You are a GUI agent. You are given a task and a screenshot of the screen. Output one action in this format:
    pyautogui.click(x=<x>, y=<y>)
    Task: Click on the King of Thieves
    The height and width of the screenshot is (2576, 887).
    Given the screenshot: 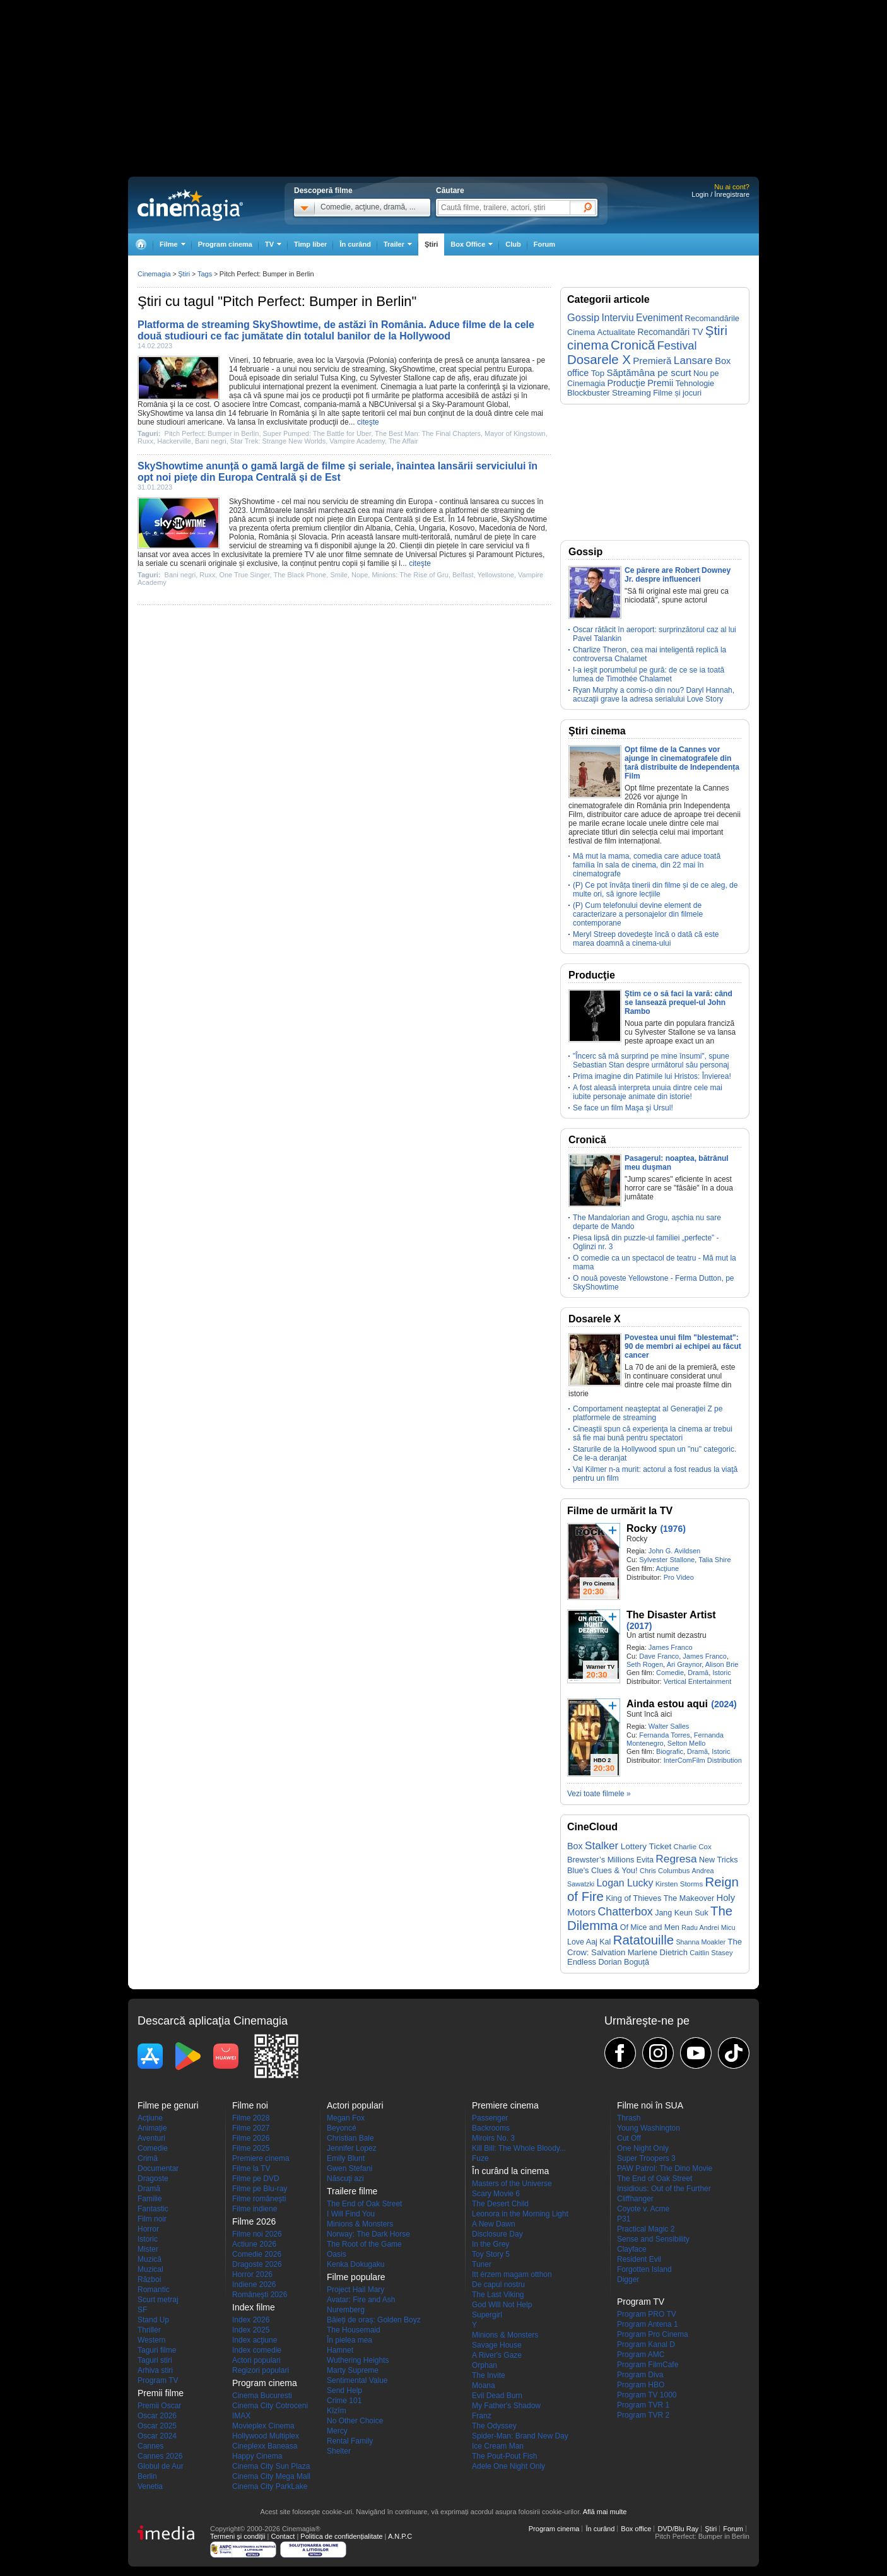 What is the action you would take?
    pyautogui.click(x=633, y=1898)
    